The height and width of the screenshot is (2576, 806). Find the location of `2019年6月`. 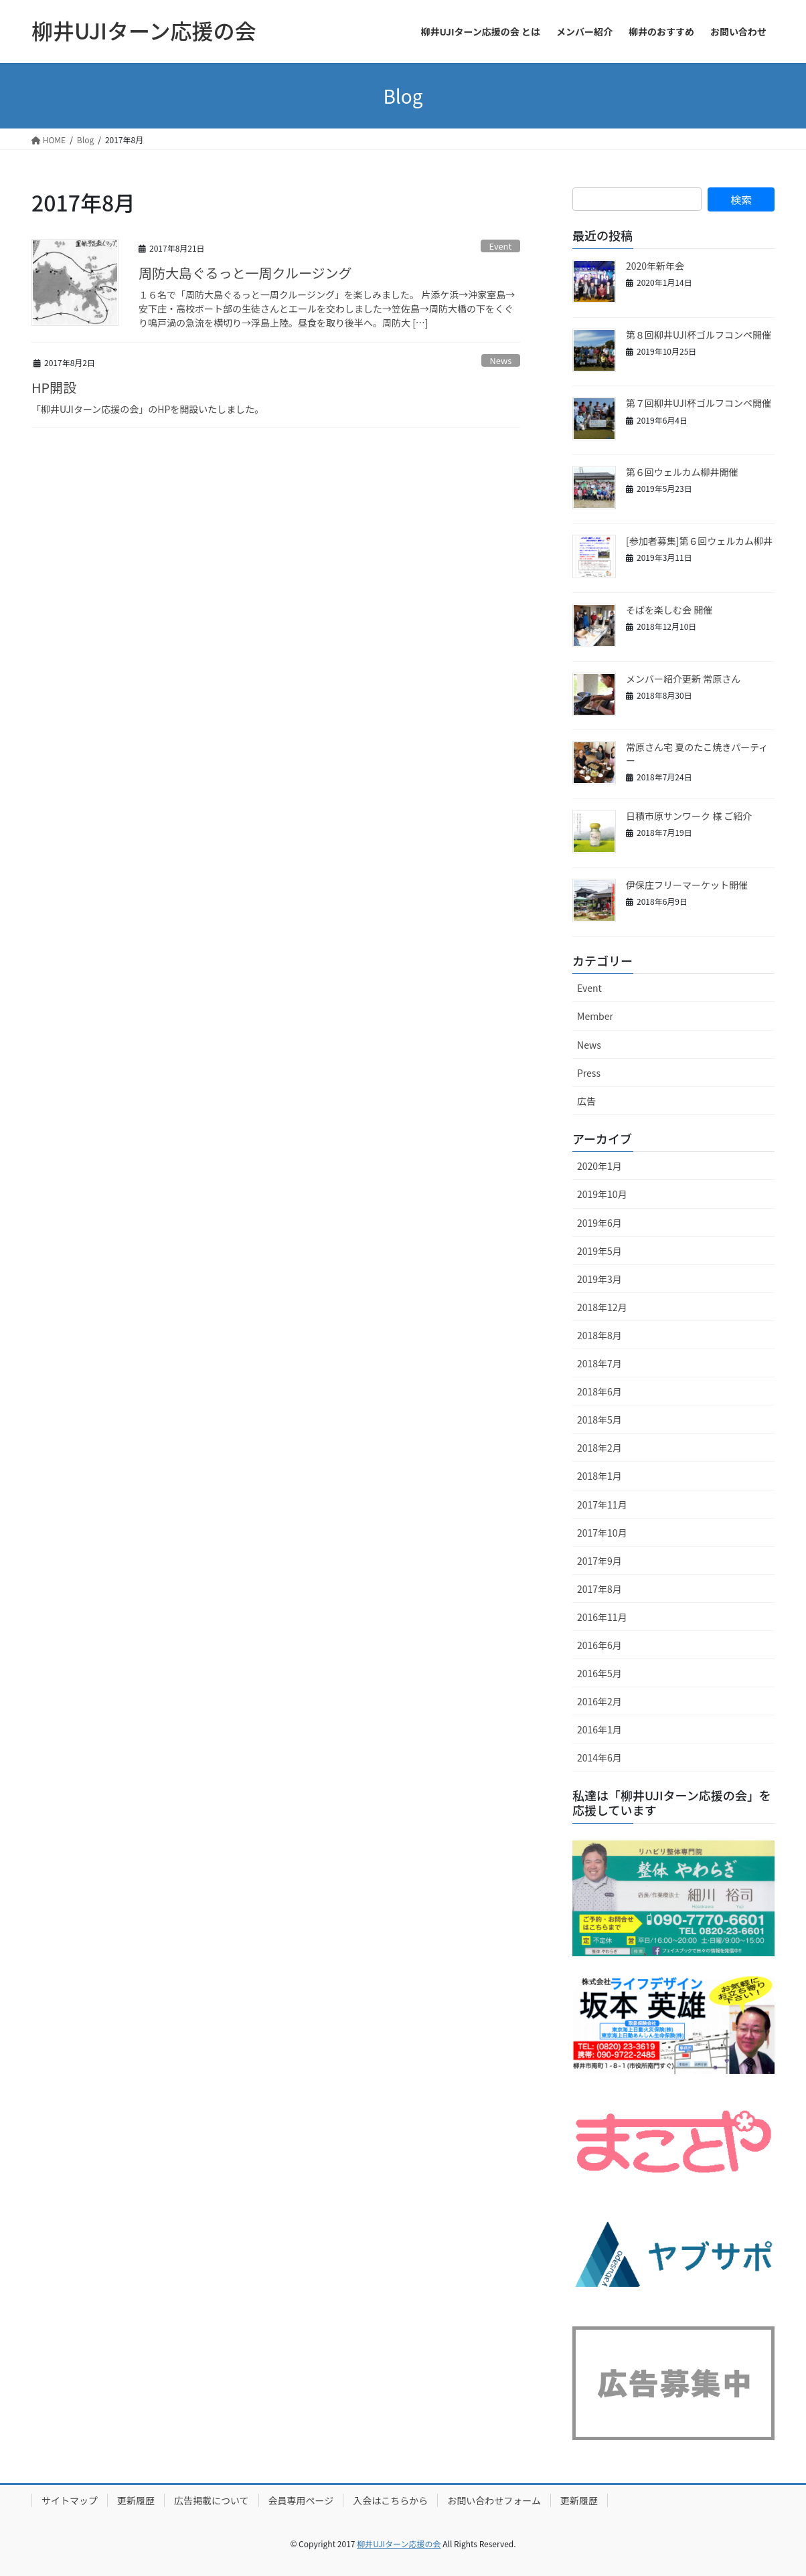

2019年6月 is located at coordinates (599, 1222).